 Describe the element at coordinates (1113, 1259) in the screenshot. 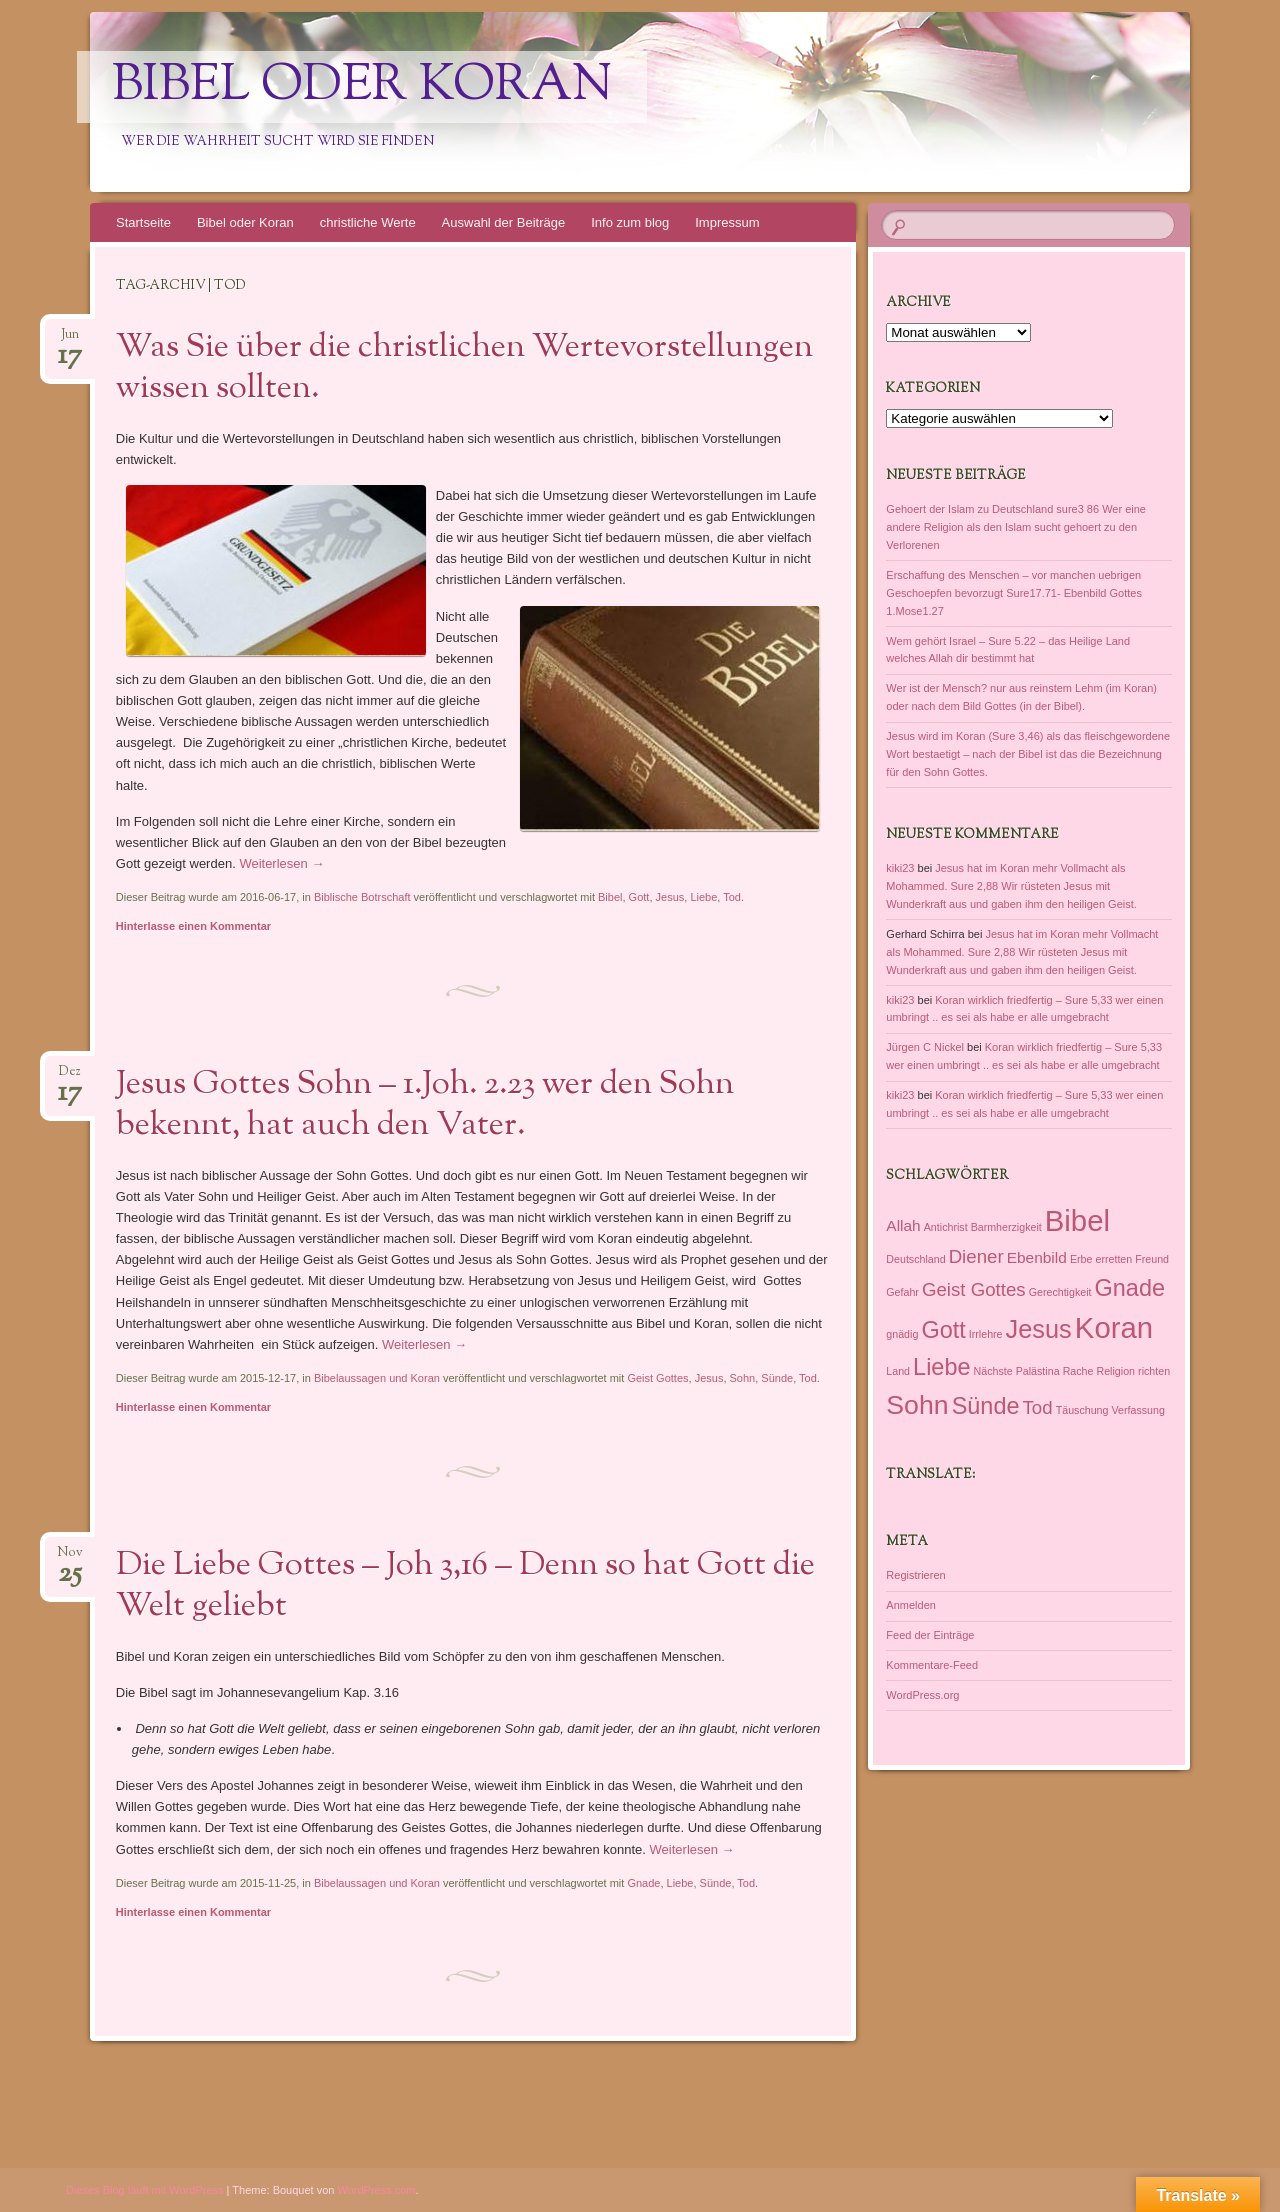

I see `erretten [erretten (1 Eintrag)]` at that location.